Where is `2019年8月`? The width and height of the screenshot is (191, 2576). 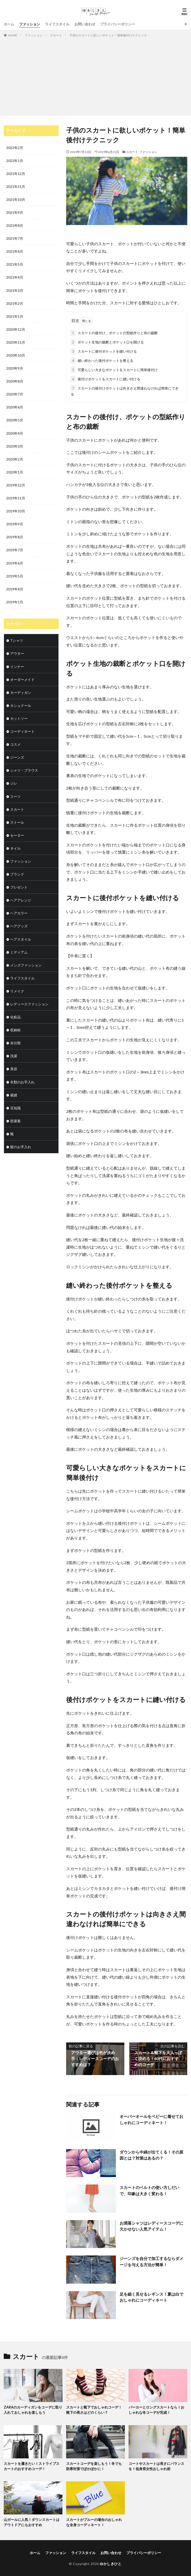
2019年8月 is located at coordinates (14, 536).